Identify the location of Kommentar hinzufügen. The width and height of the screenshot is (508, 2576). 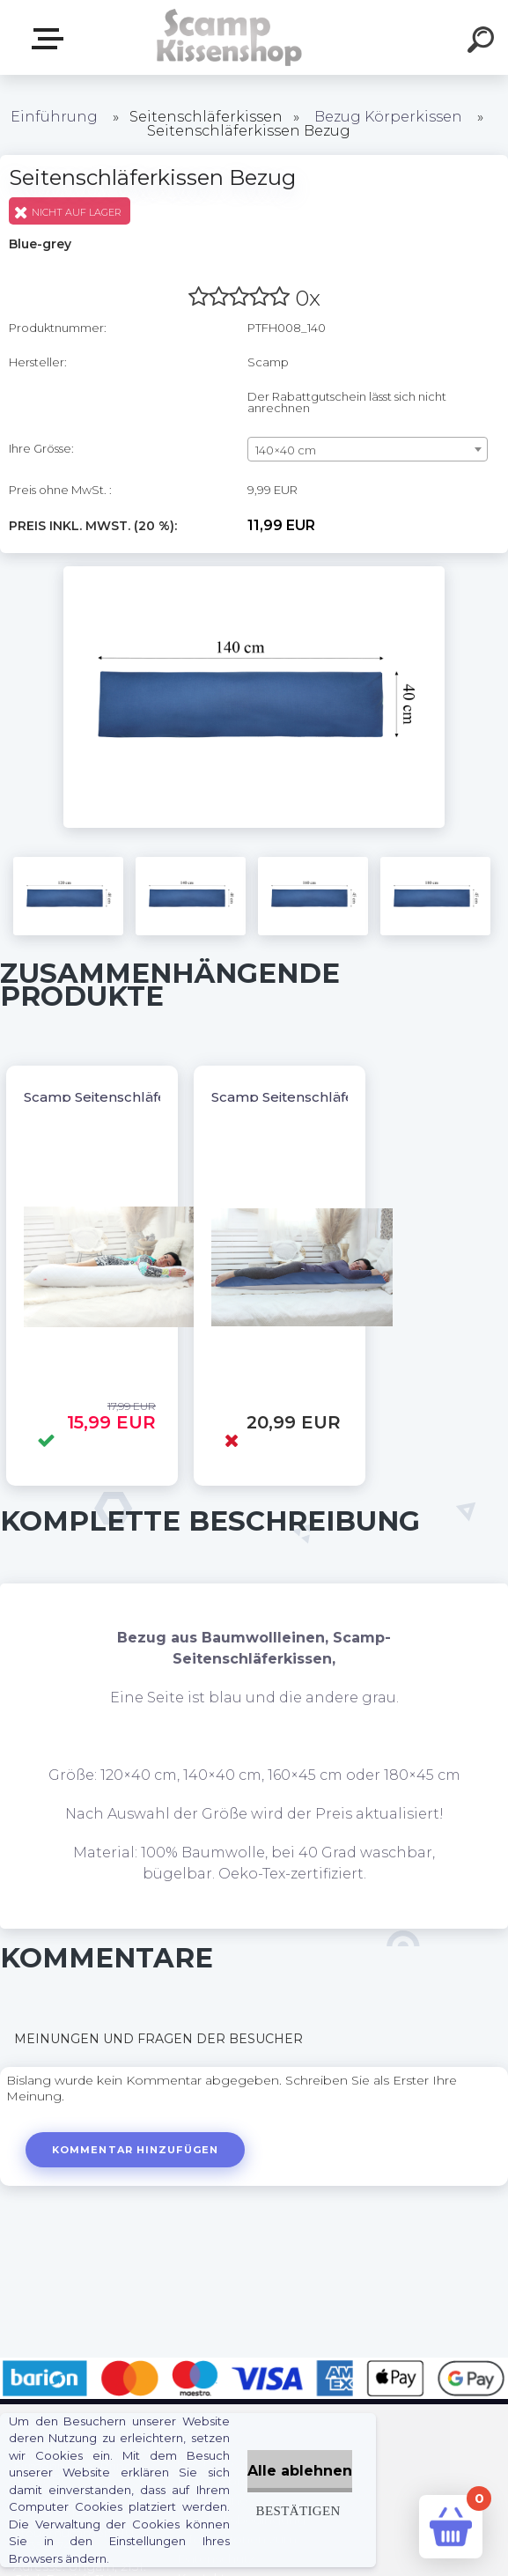
(135, 2150).